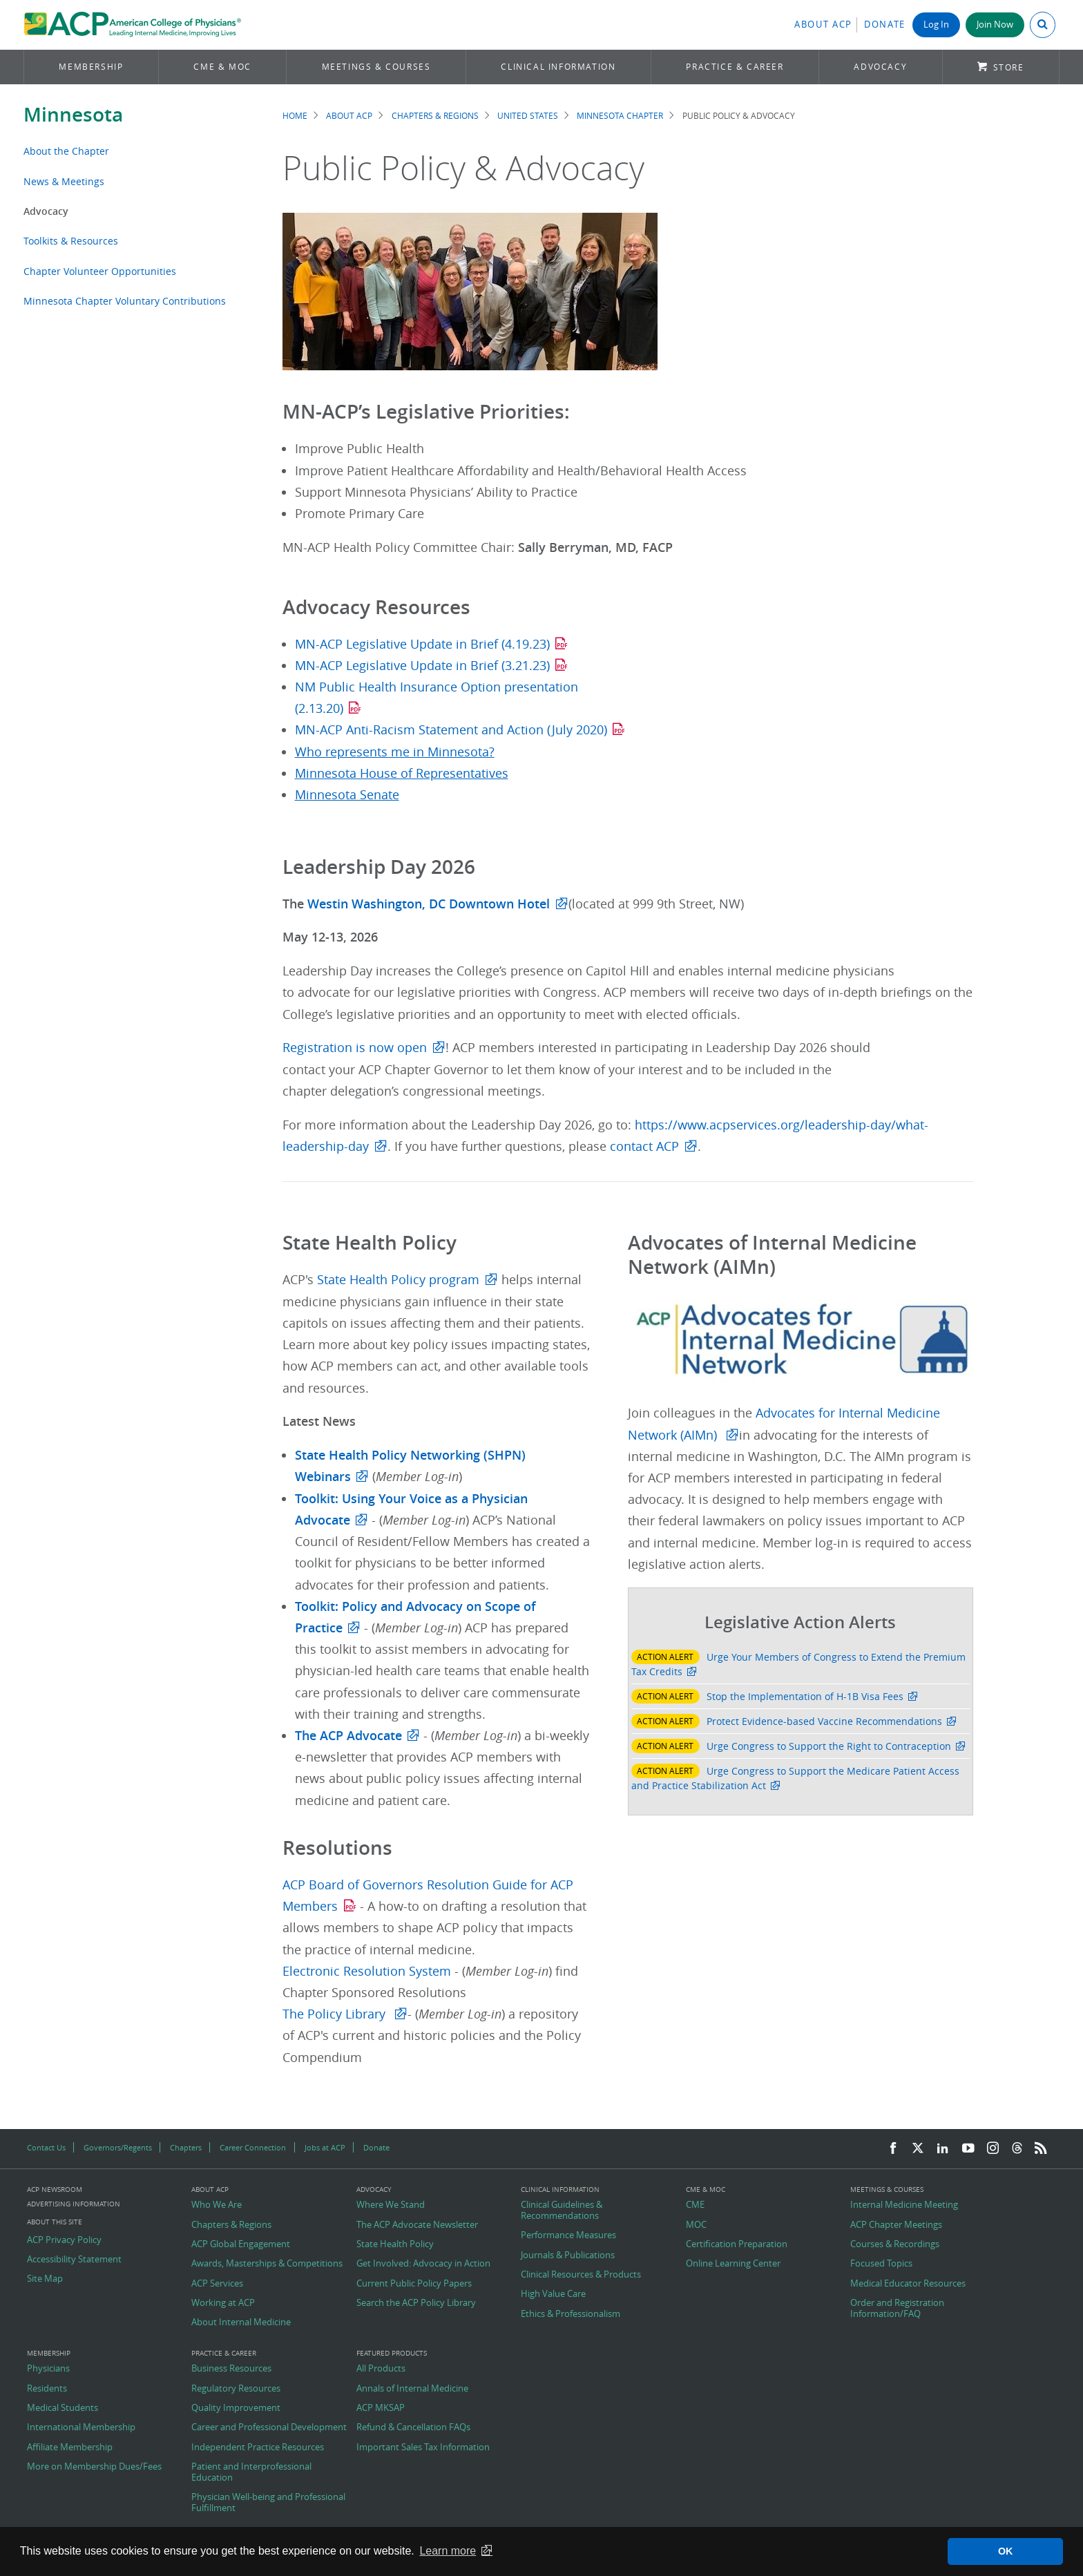 The height and width of the screenshot is (2576, 1083). I want to click on Annals of Internal Medicine, so click(412, 2388).